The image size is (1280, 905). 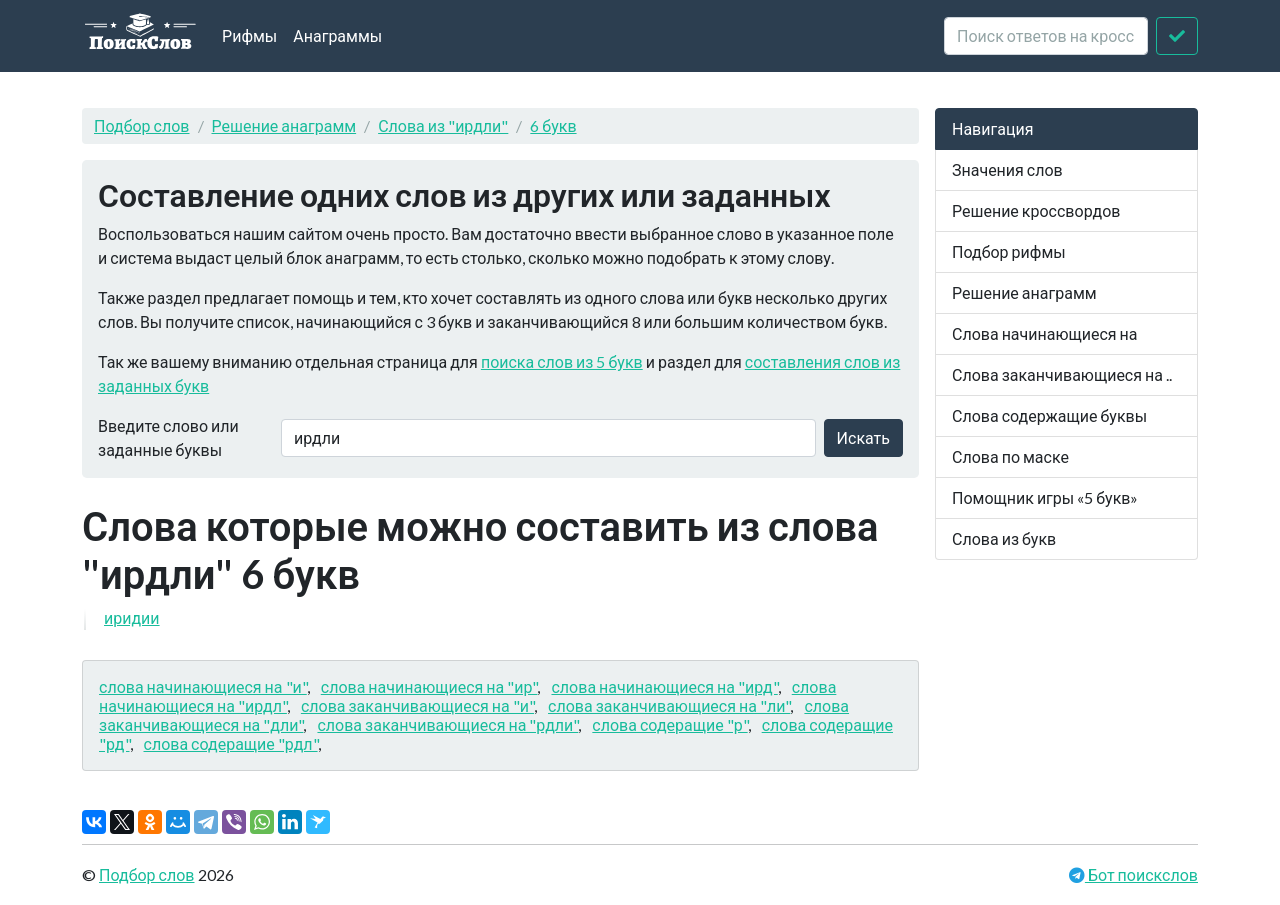 What do you see at coordinates (142, 125) in the screenshot?
I see `Подбор слов` at bounding box center [142, 125].